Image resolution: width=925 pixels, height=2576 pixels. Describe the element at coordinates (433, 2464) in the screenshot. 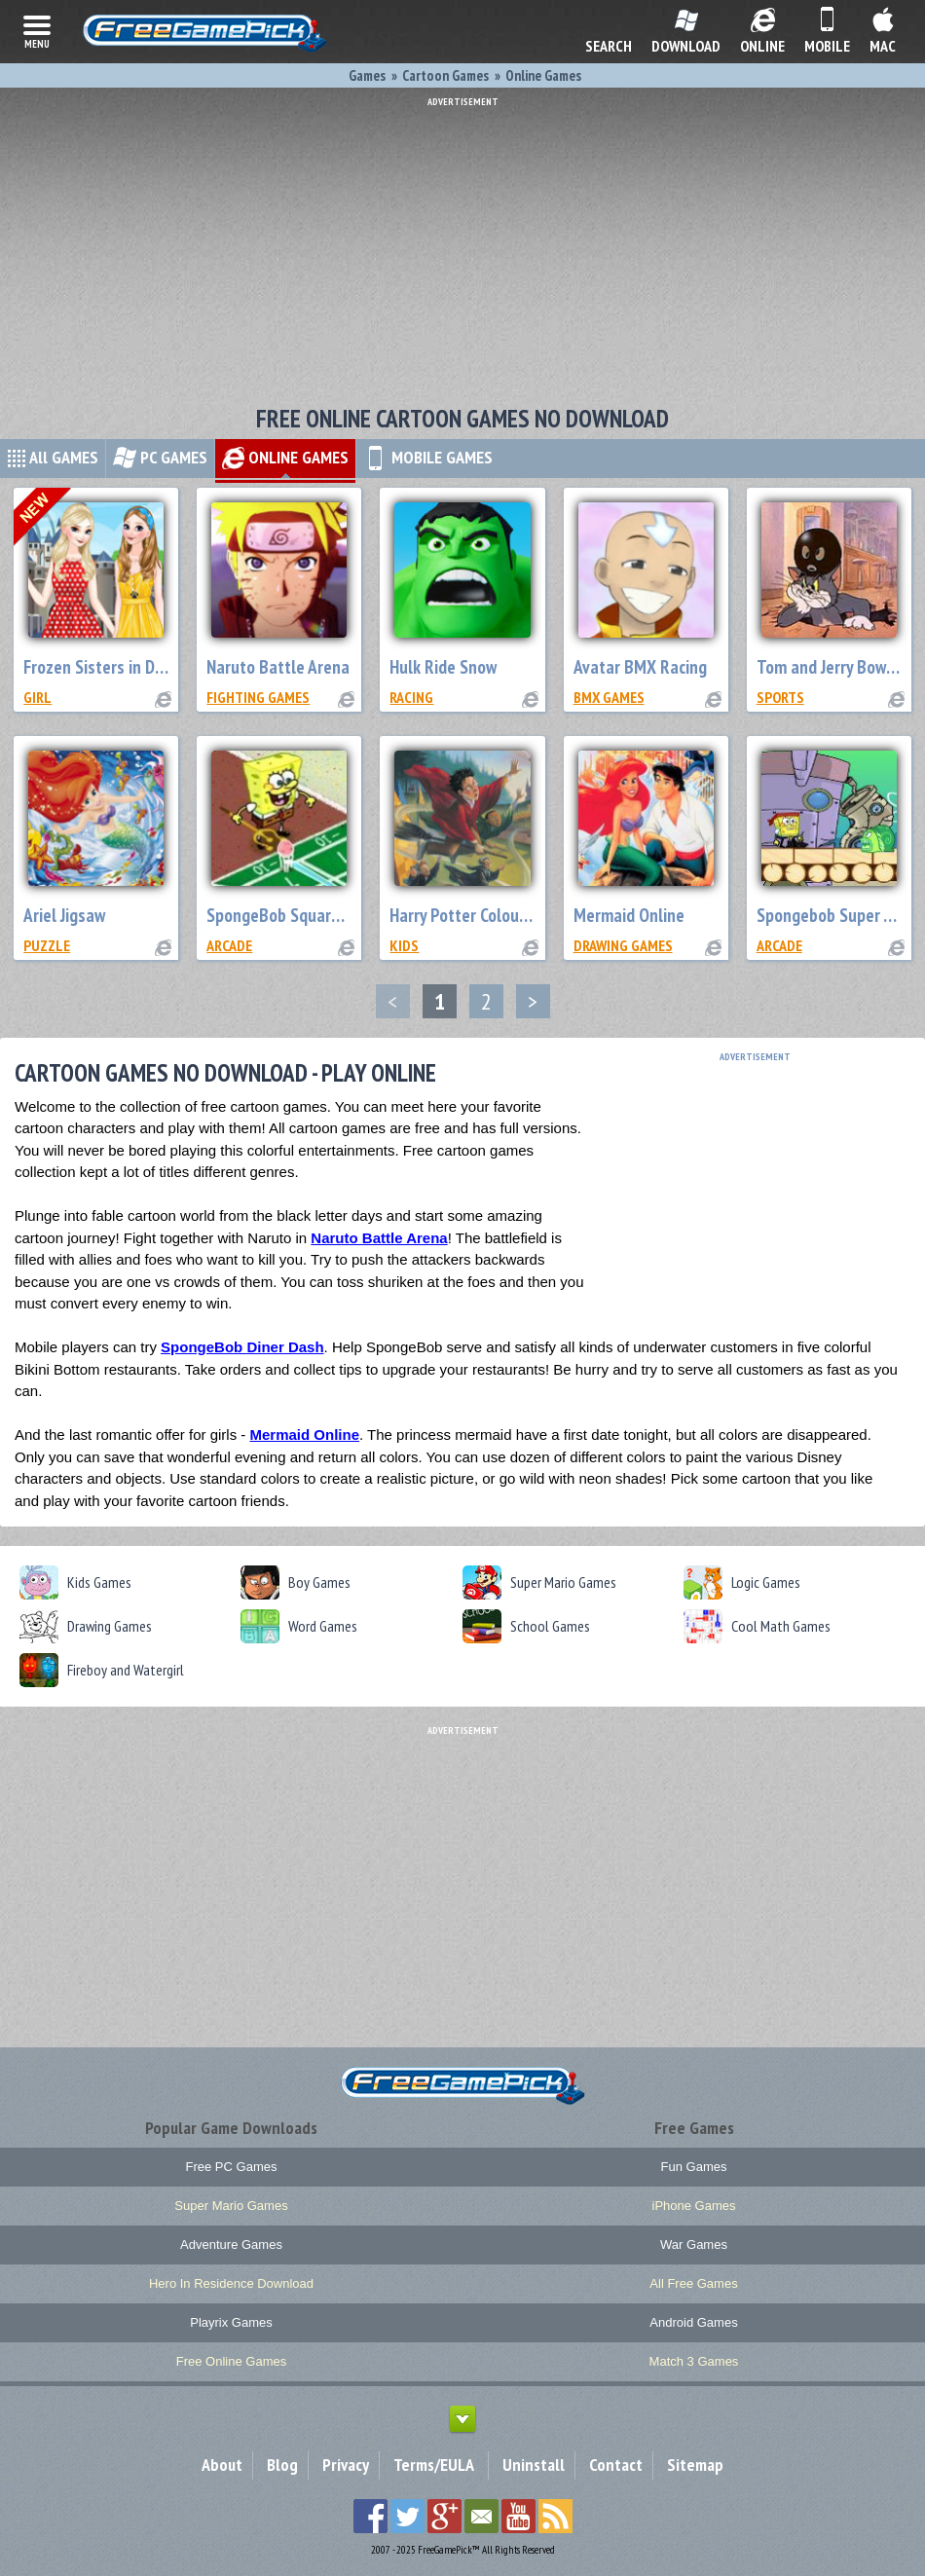

I see `Terms/EULA` at that location.